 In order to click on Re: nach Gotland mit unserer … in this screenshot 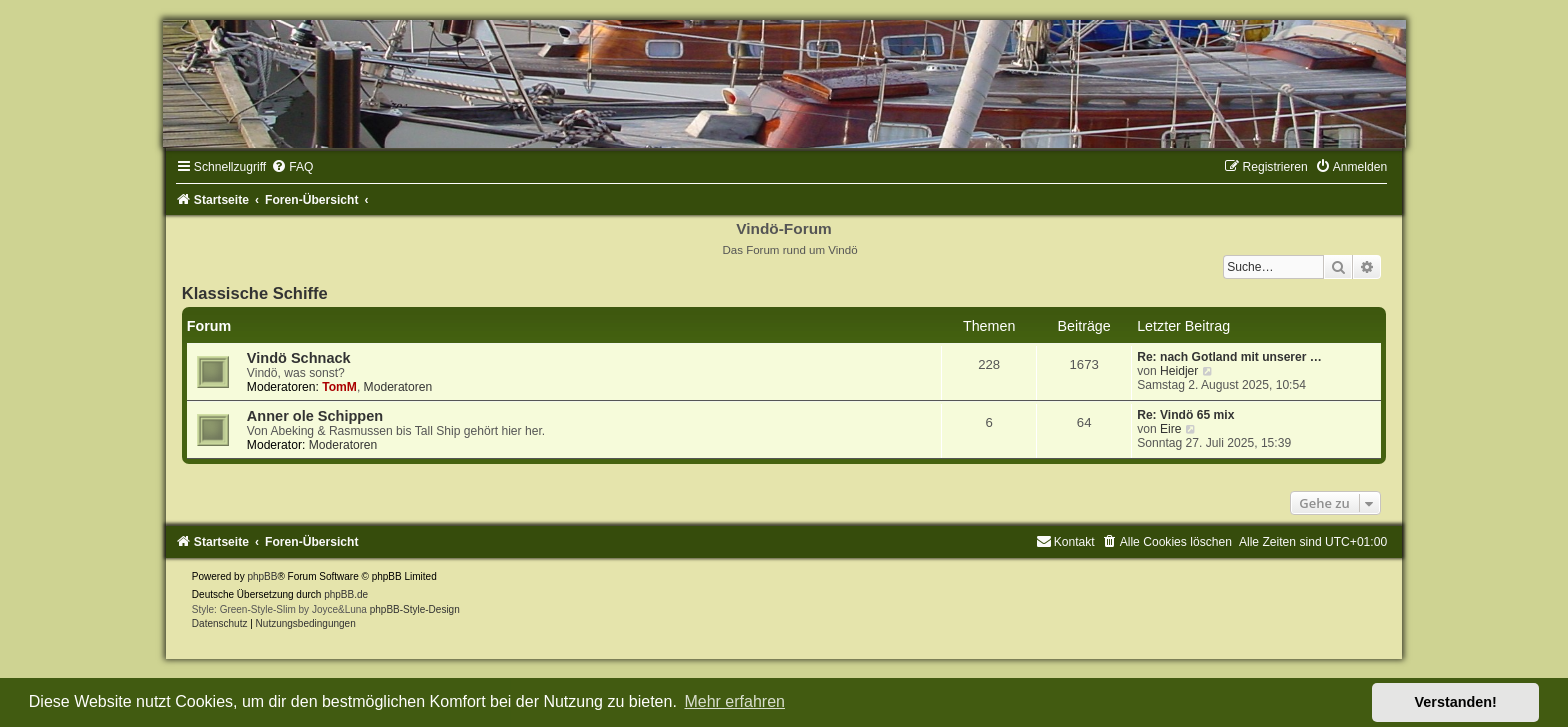, I will do `click(1229, 357)`.